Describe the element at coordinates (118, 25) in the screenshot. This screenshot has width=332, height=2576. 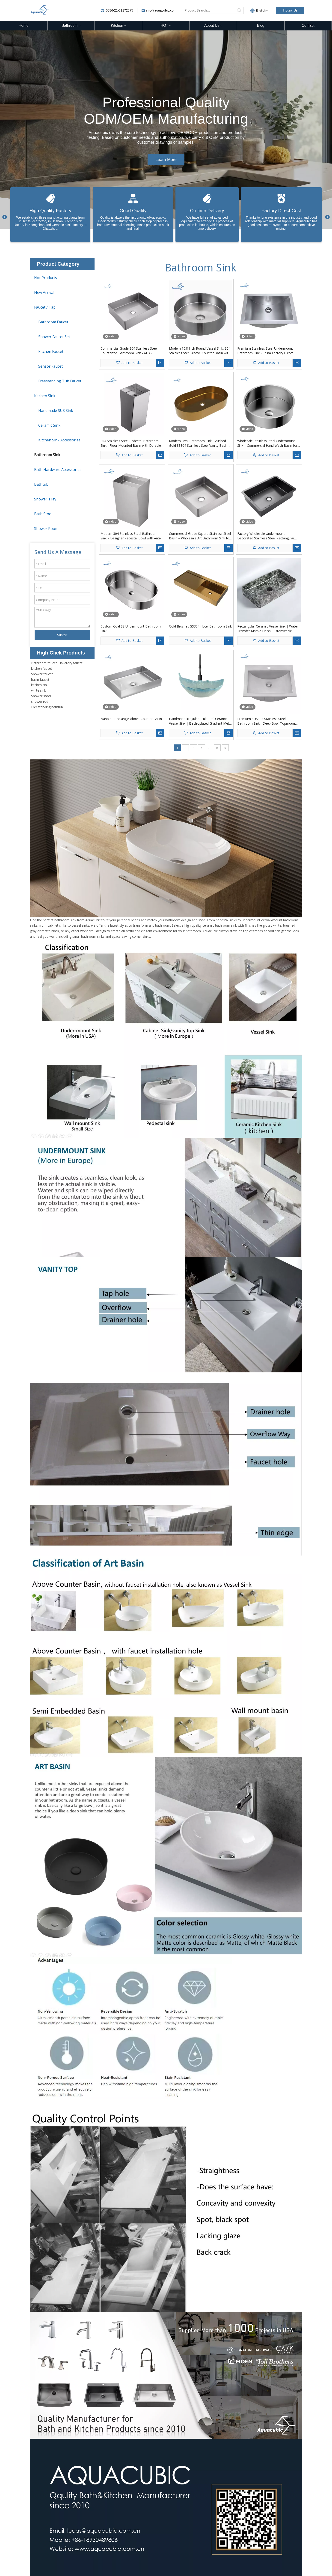
I see `Kitchen` at that location.